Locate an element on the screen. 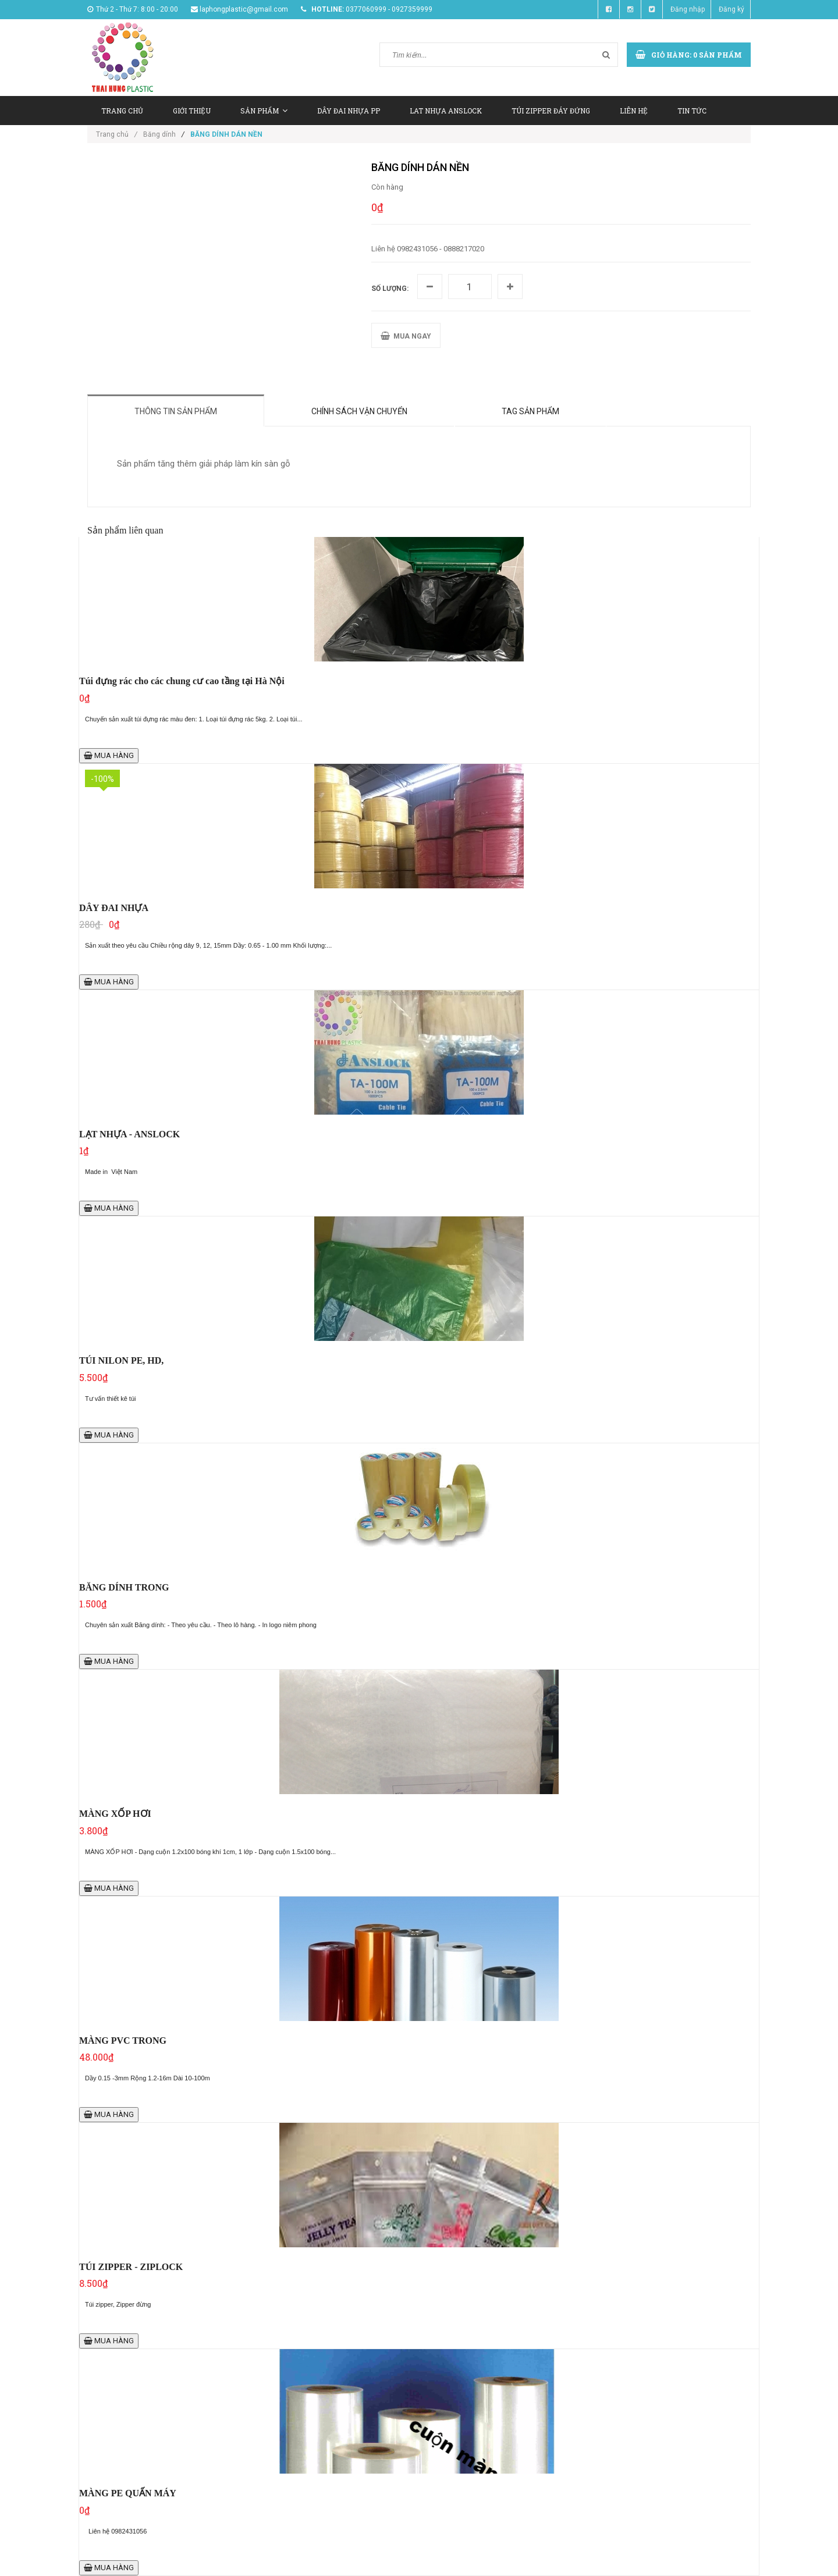 Image resolution: width=838 pixels, height=2576 pixels. TÚI NILON PE, HD, is located at coordinates (121, 1360).